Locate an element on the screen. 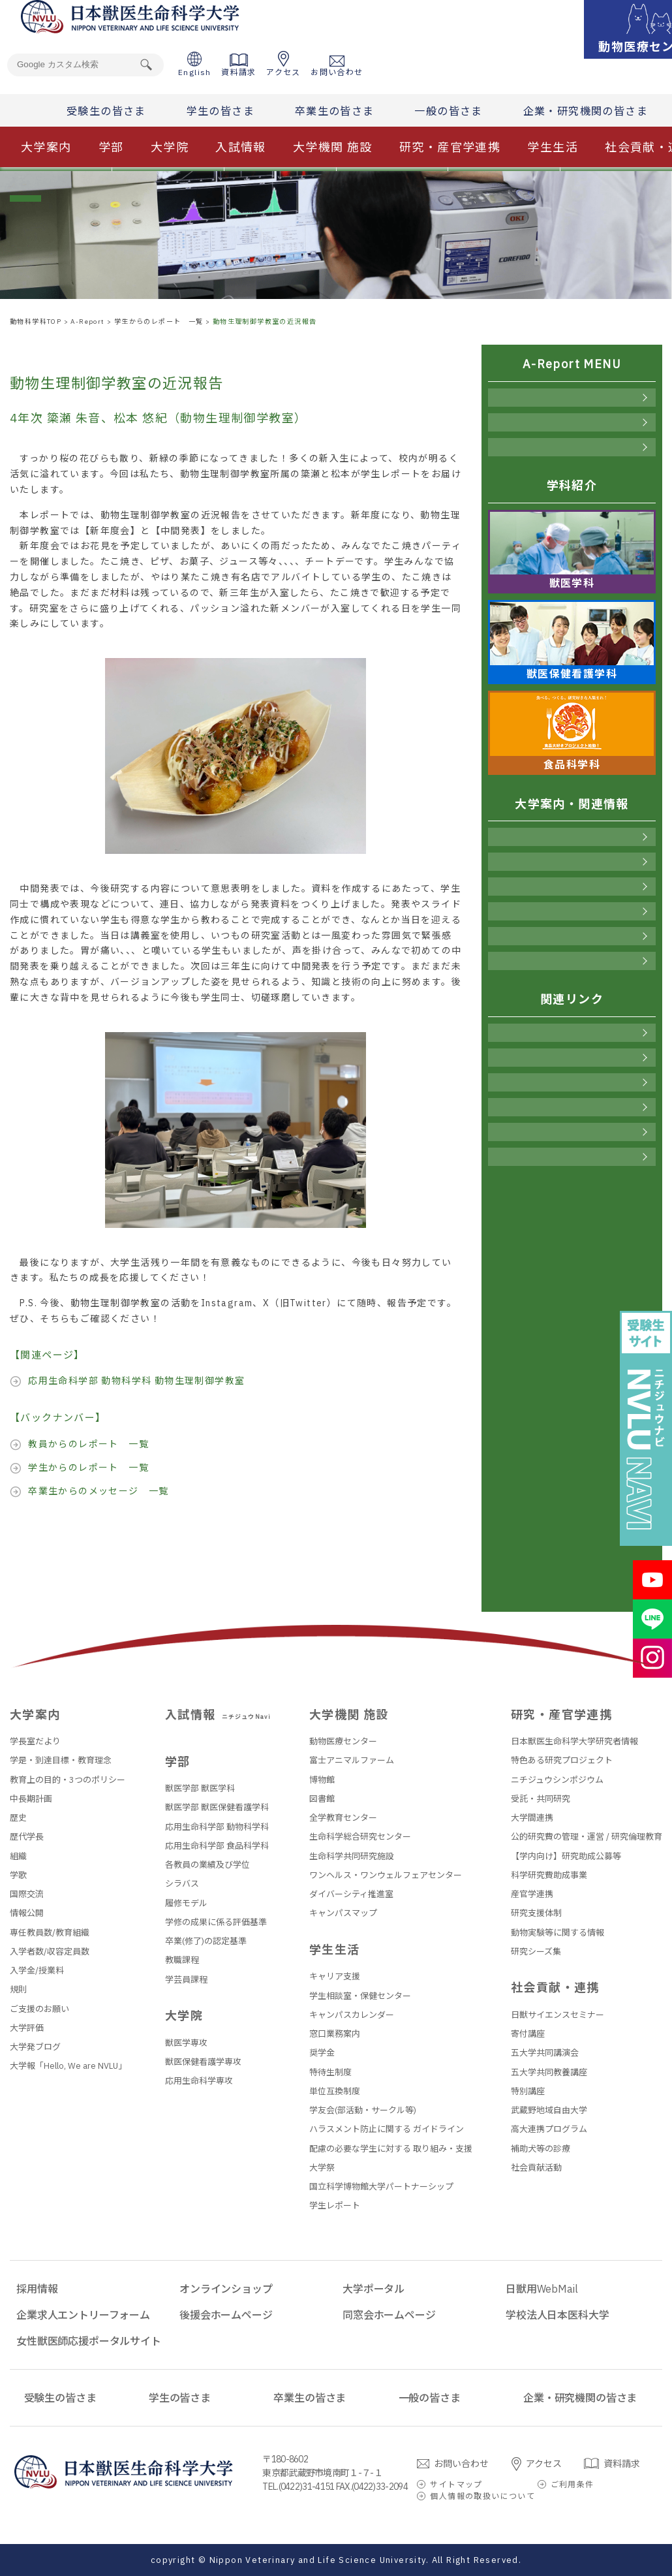  入学金/授業料 is located at coordinates (37, 1970).